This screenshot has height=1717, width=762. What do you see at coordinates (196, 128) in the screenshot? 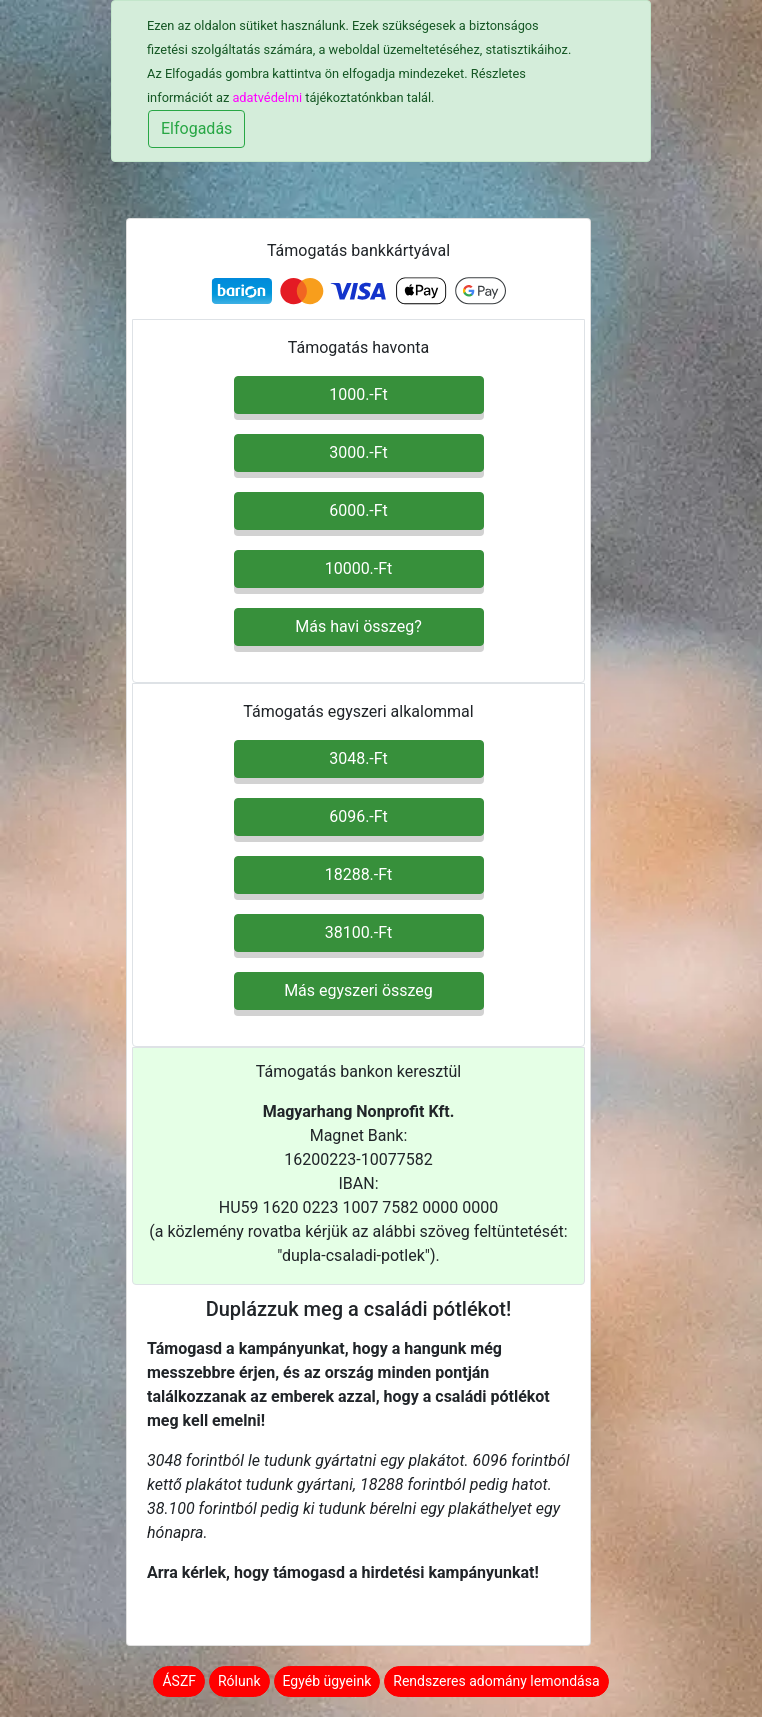
I see `Elfogadás` at bounding box center [196, 128].